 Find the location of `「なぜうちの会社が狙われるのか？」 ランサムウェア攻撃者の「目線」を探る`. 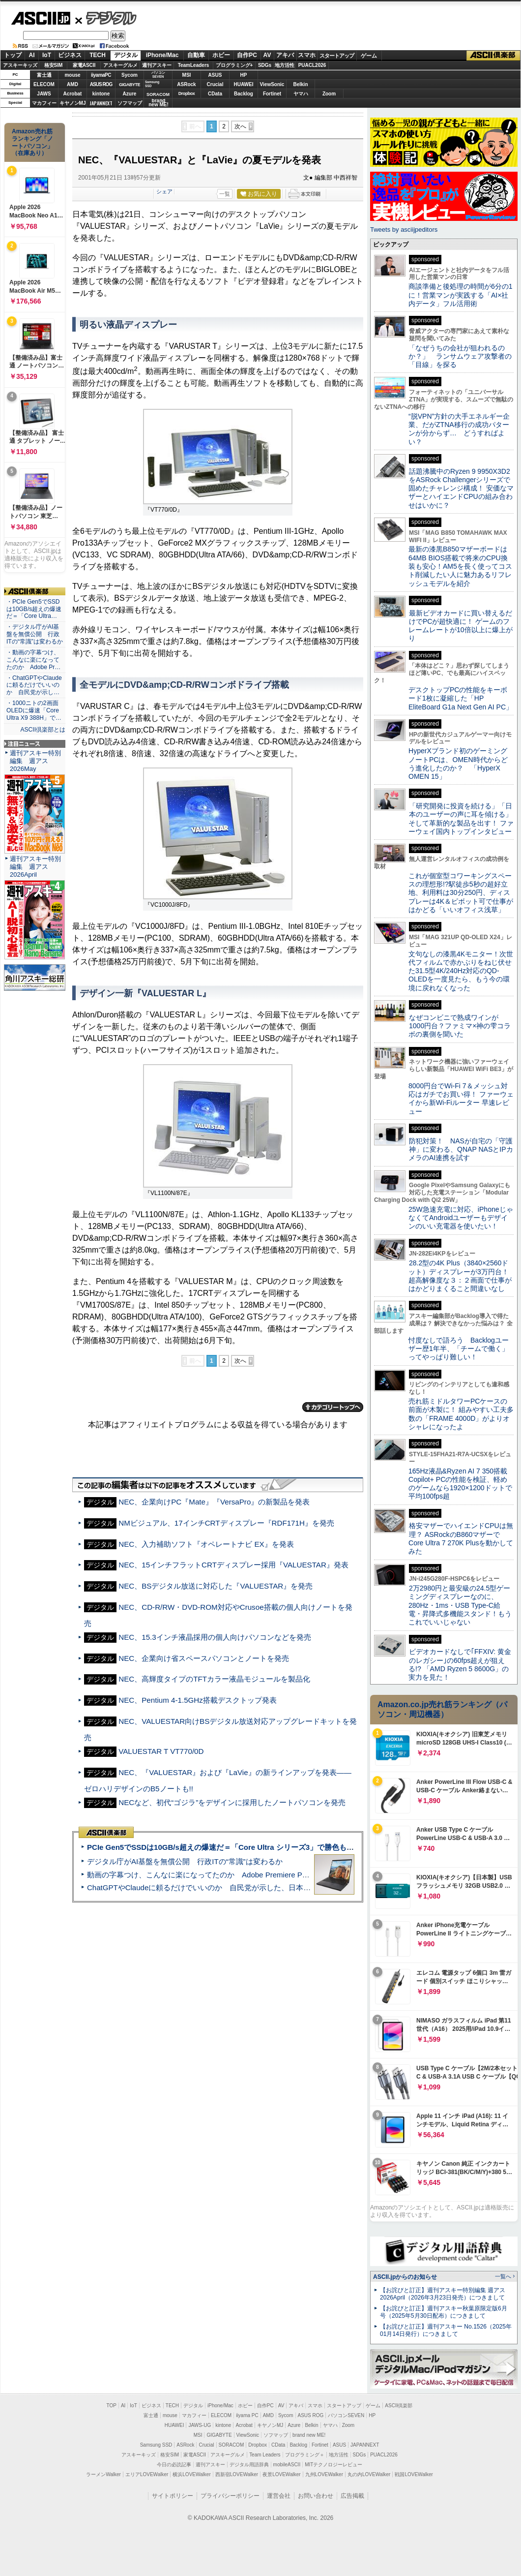

「なぜうちの会社が狙われるのか？」 ランサムウェア攻撃者の「目線」を探る is located at coordinates (460, 356).